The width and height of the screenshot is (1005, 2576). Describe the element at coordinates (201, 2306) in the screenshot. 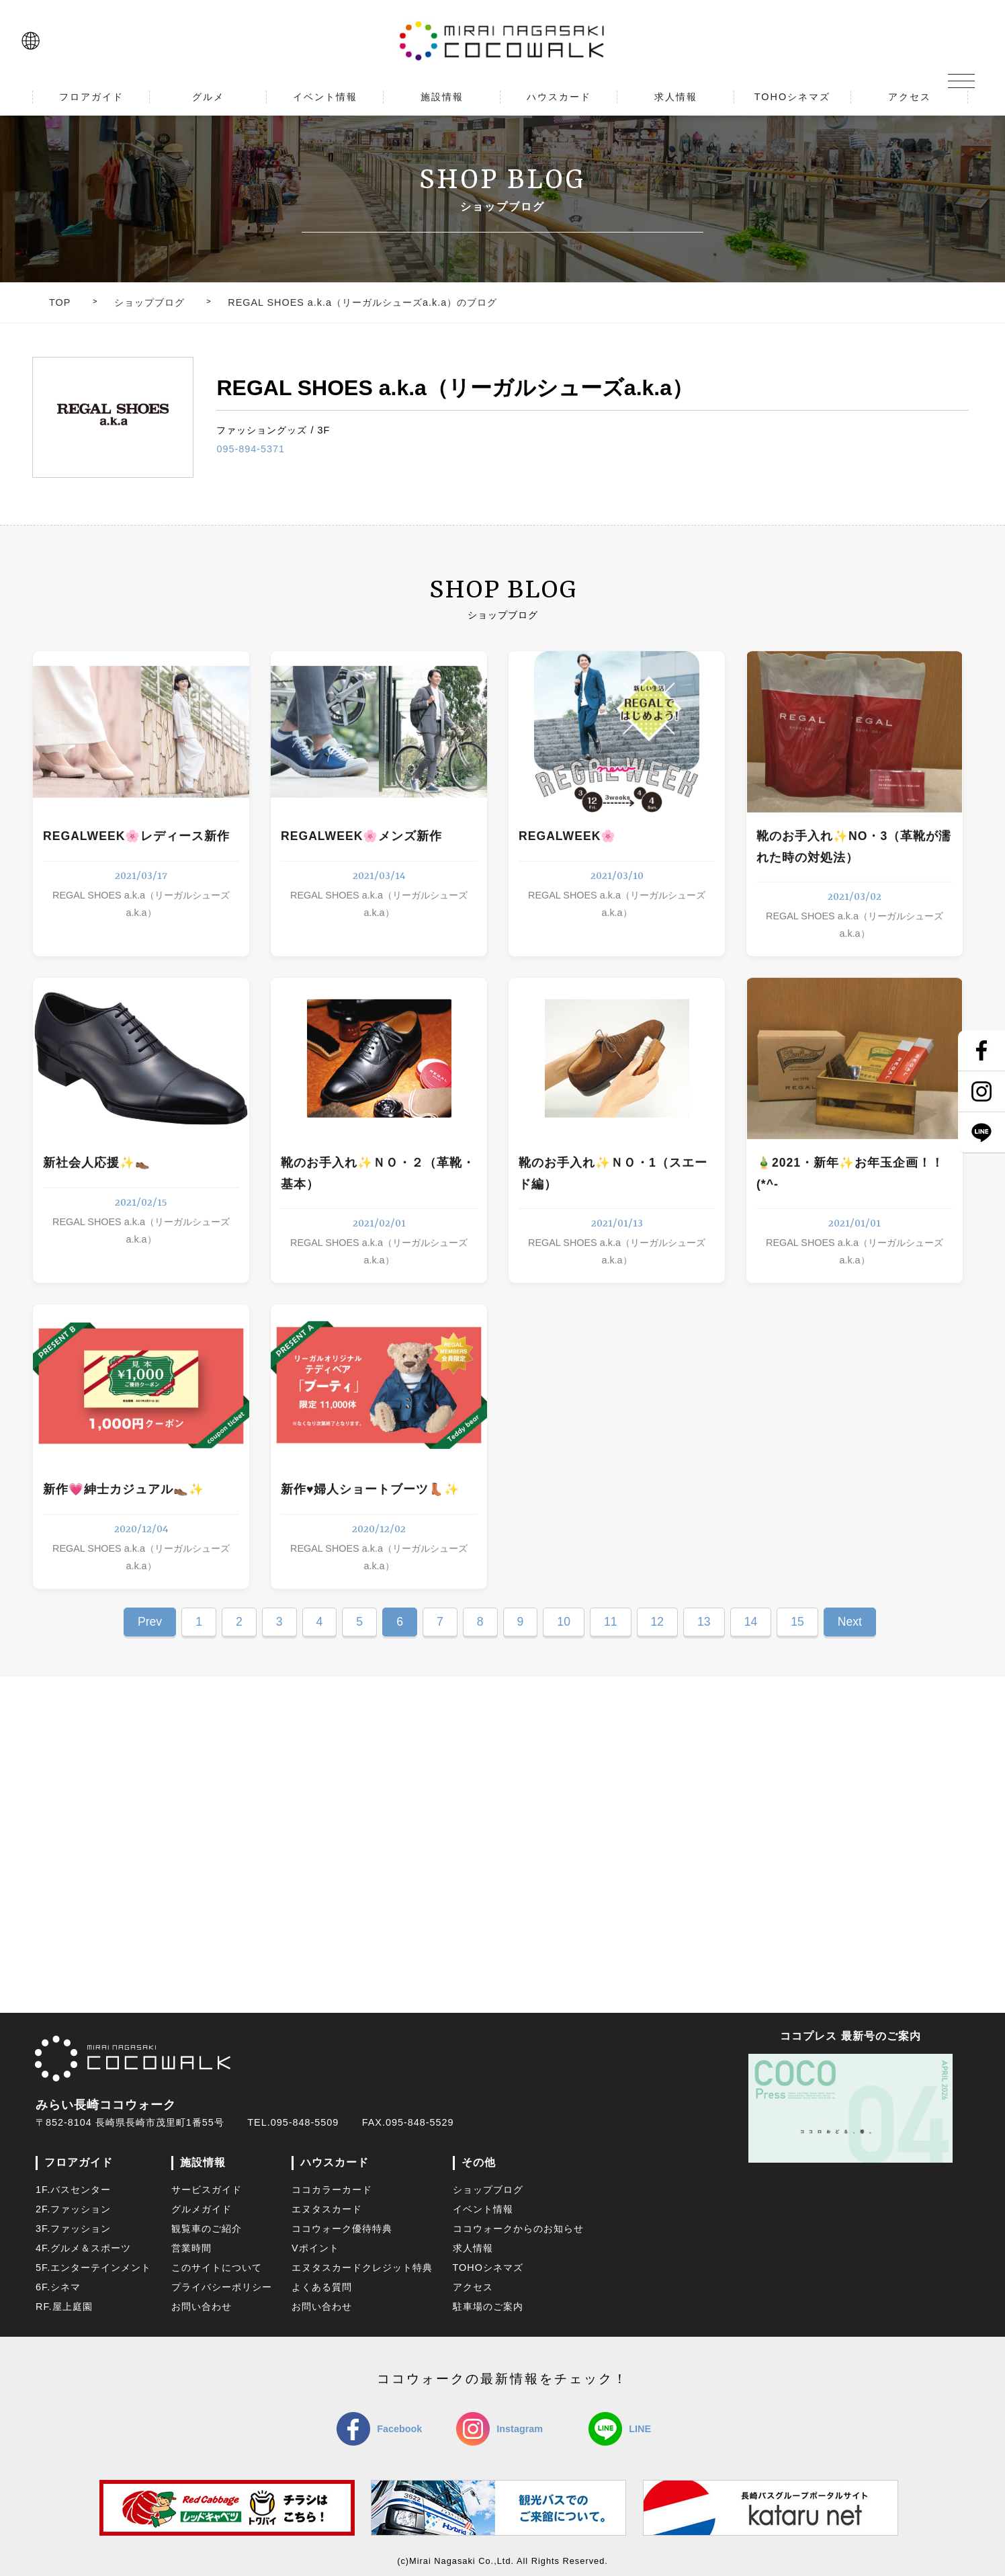

I see `お問い合わせ` at that location.